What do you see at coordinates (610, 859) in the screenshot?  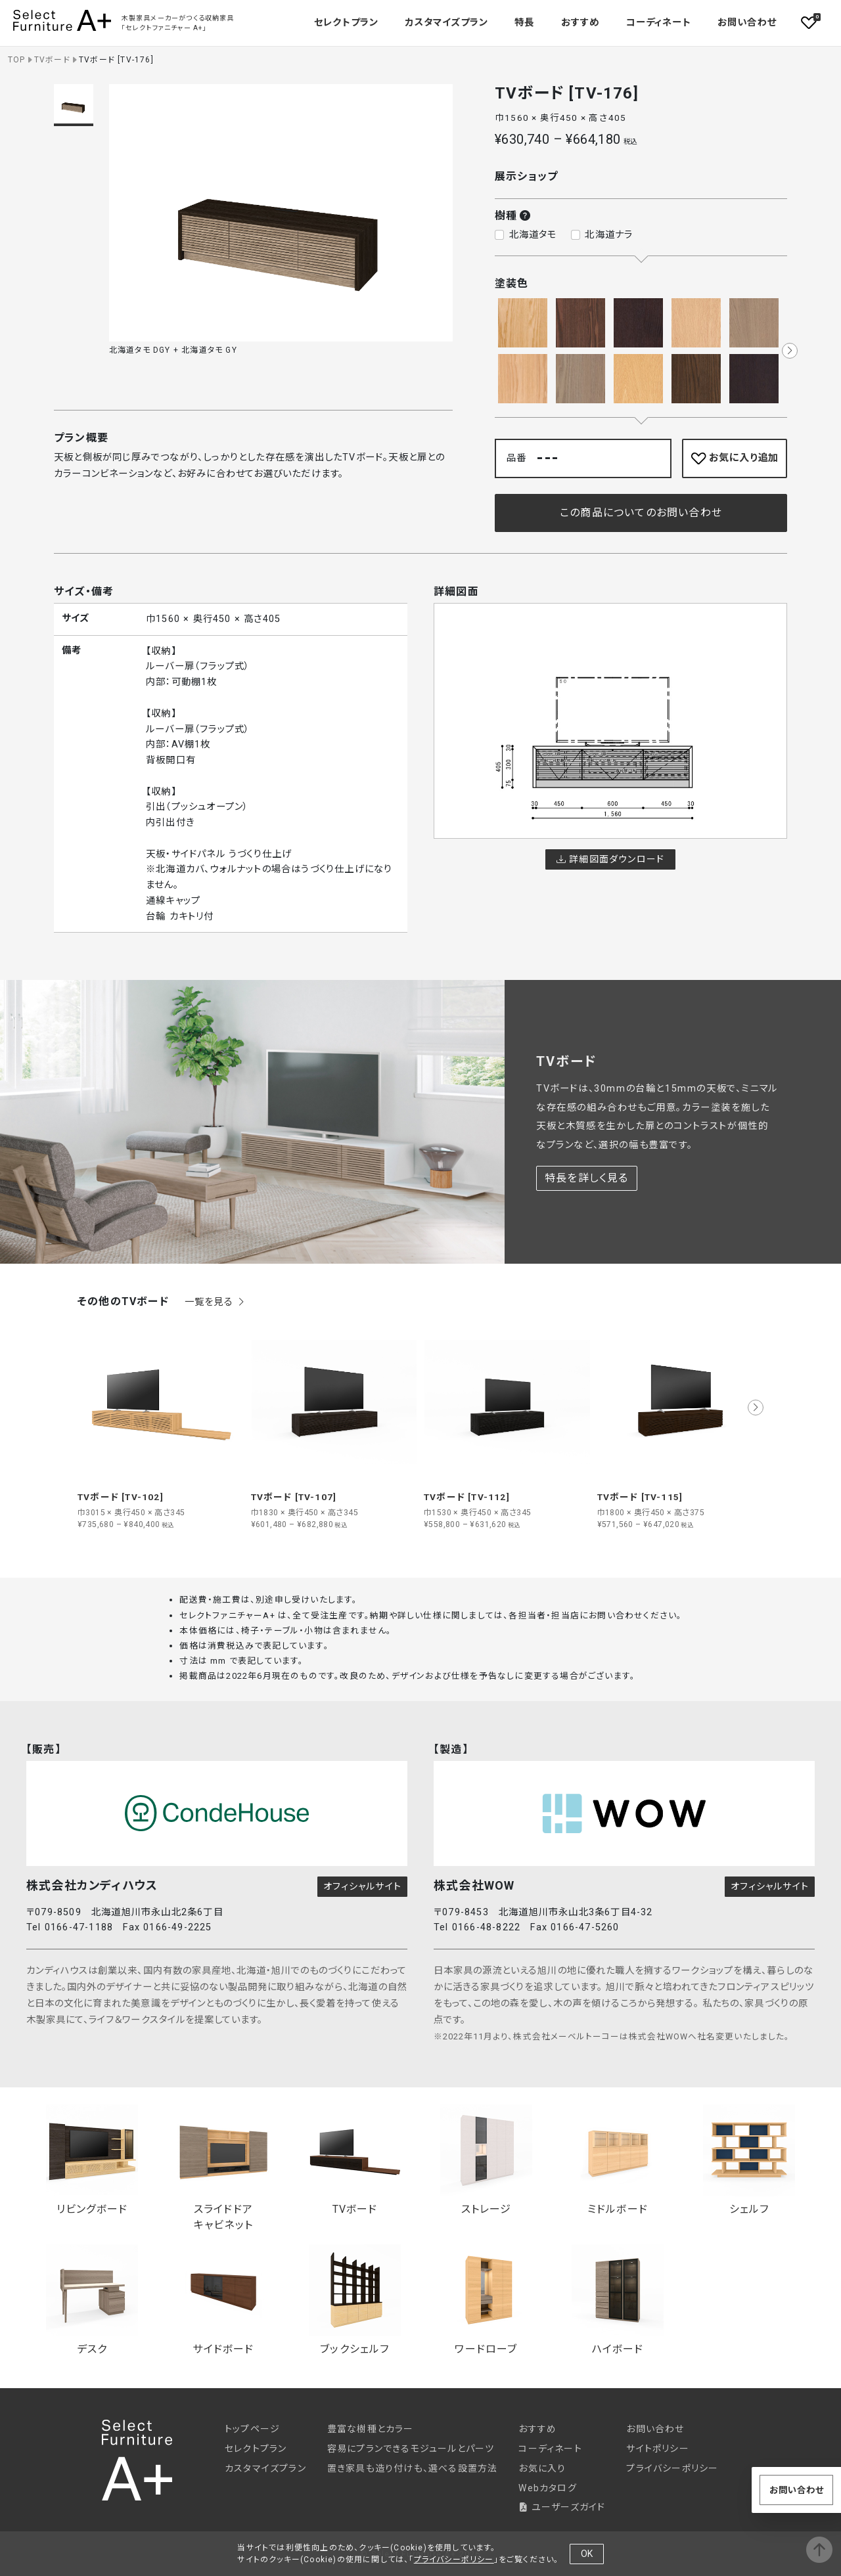 I see `詳細図面ダウンロード` at bounding box center [610, 859].